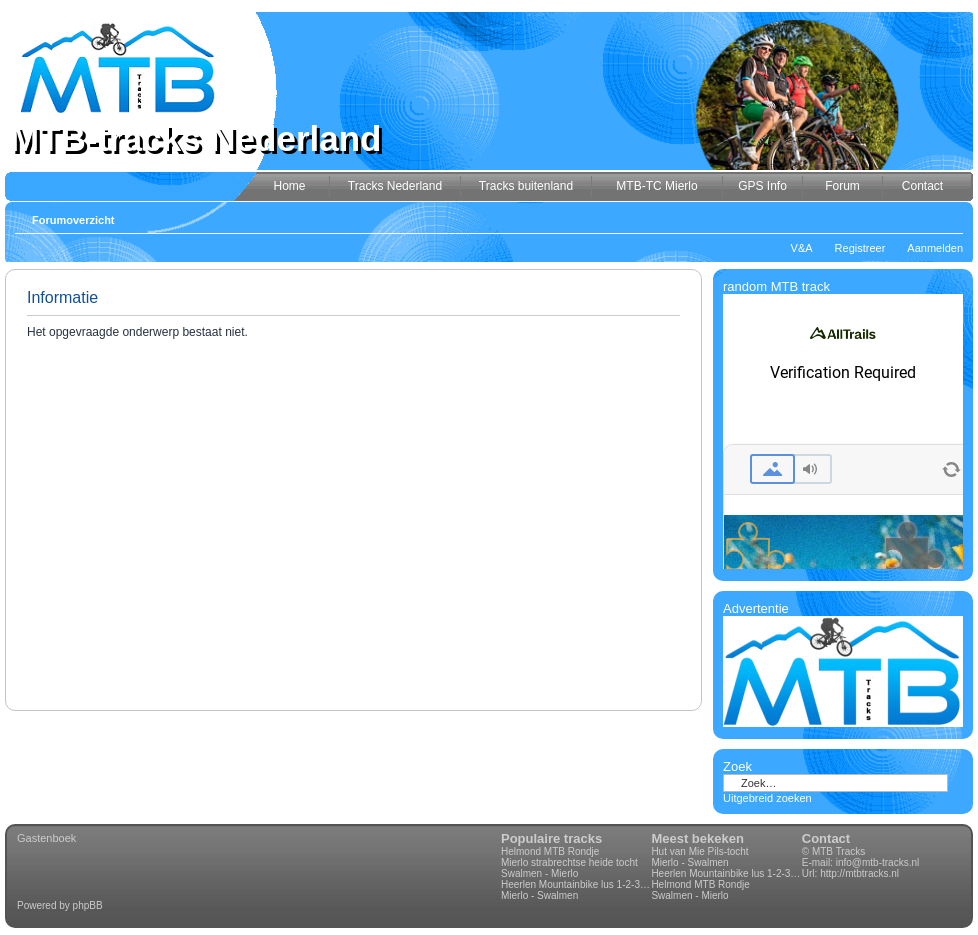  What do you see at coordinates (550, 851) in the screenshot?
I see `Helmond MTB Rondje` at bounding box center [550, 851].